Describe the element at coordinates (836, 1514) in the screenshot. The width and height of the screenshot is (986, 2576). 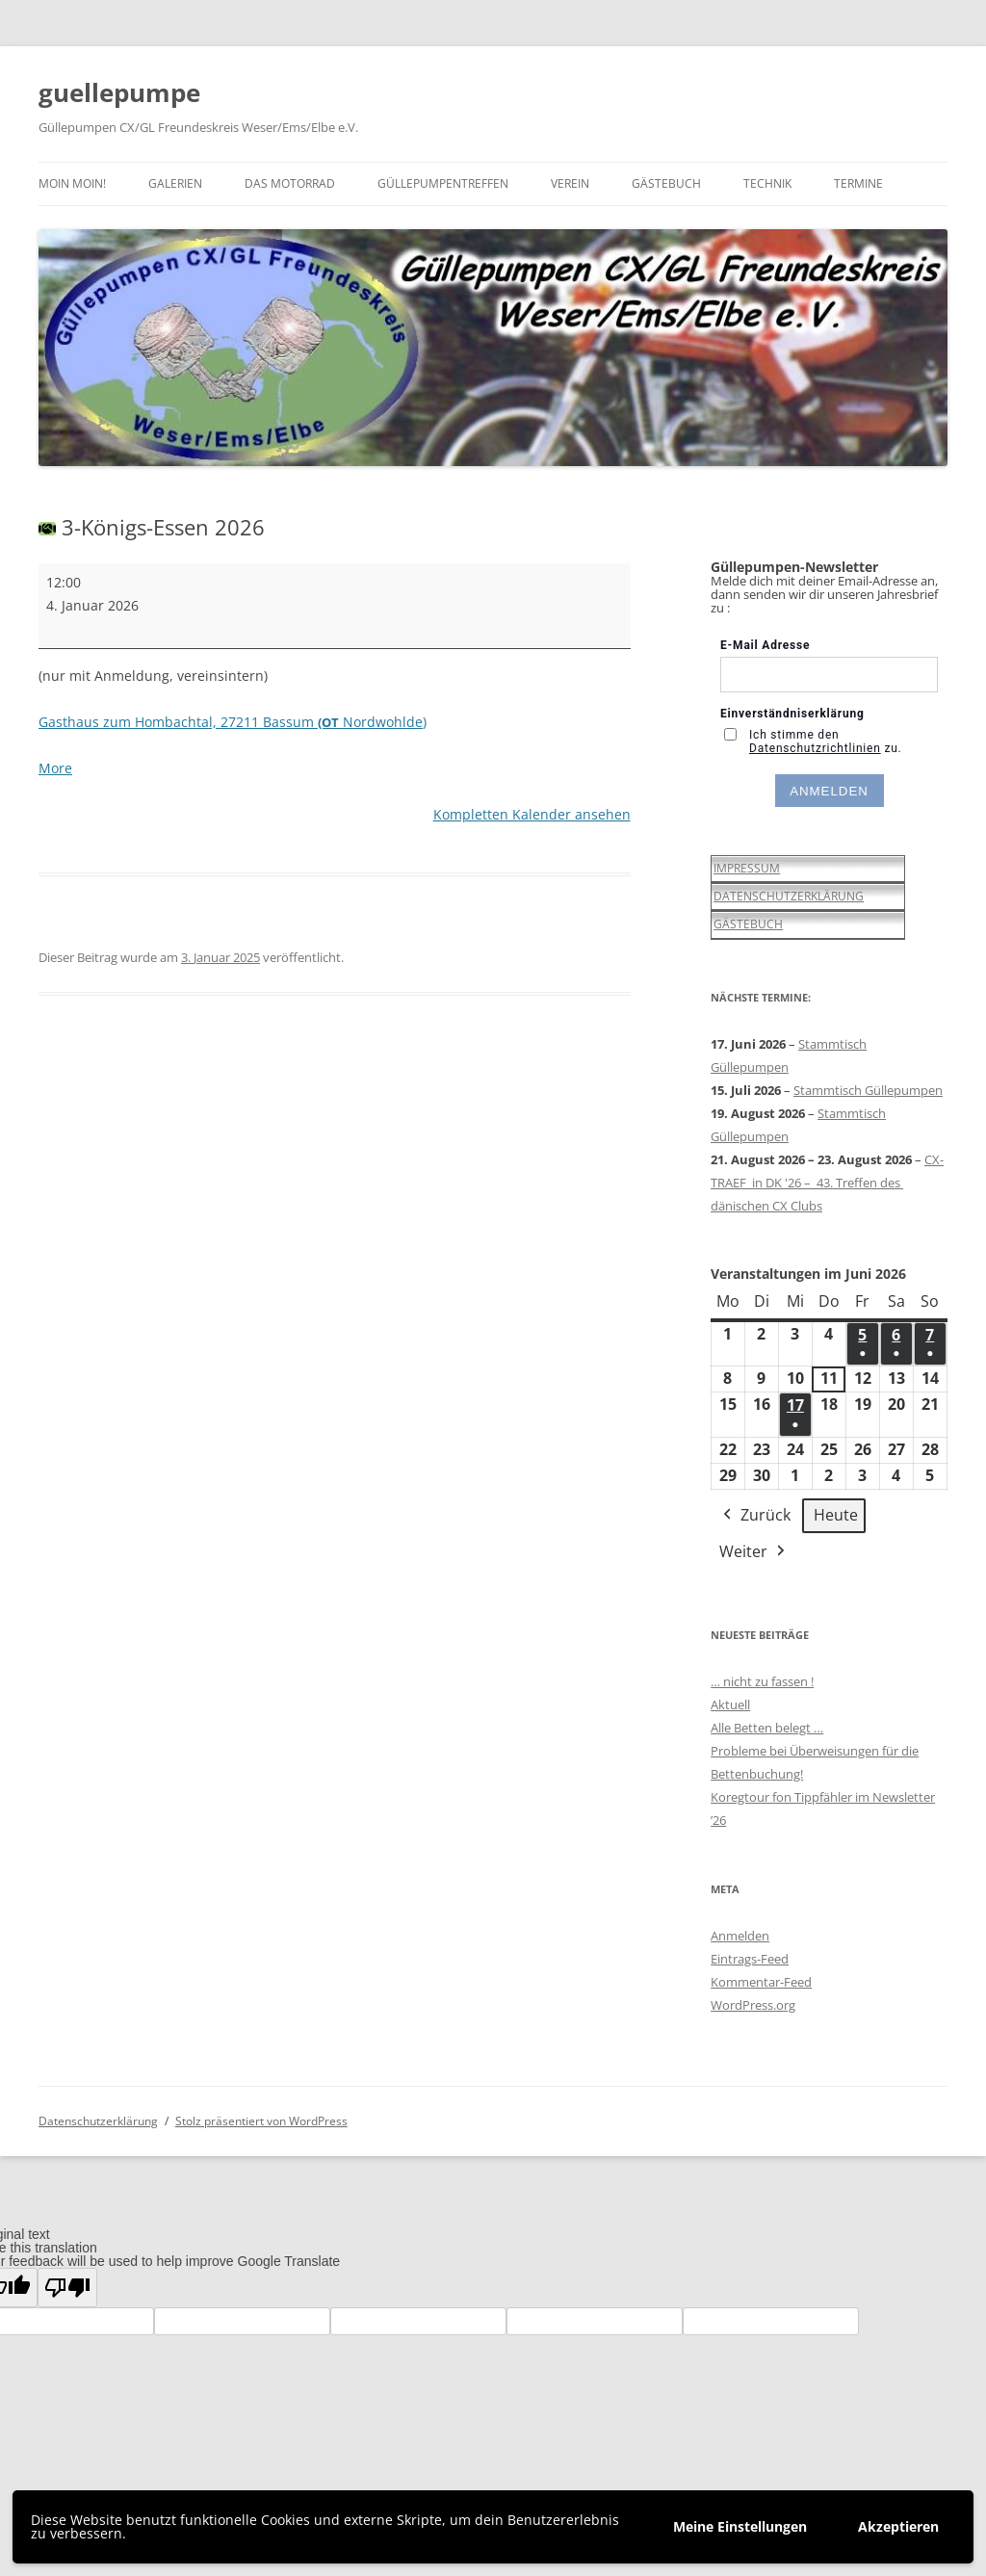
I see `Heute` at that location.